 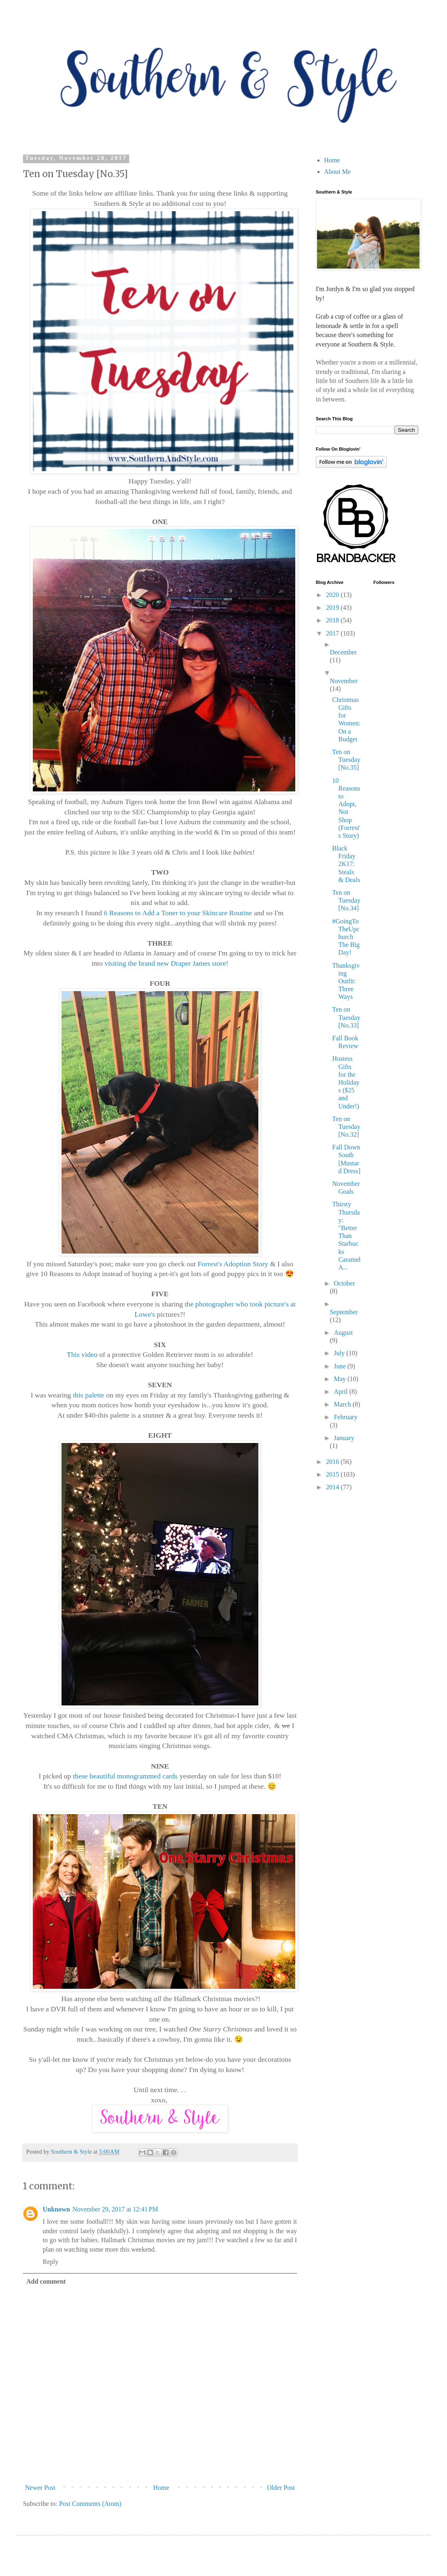 I want to click on Hostess Gifts for the Holidays ($25 and Under!), so click(x=346, y=1082).